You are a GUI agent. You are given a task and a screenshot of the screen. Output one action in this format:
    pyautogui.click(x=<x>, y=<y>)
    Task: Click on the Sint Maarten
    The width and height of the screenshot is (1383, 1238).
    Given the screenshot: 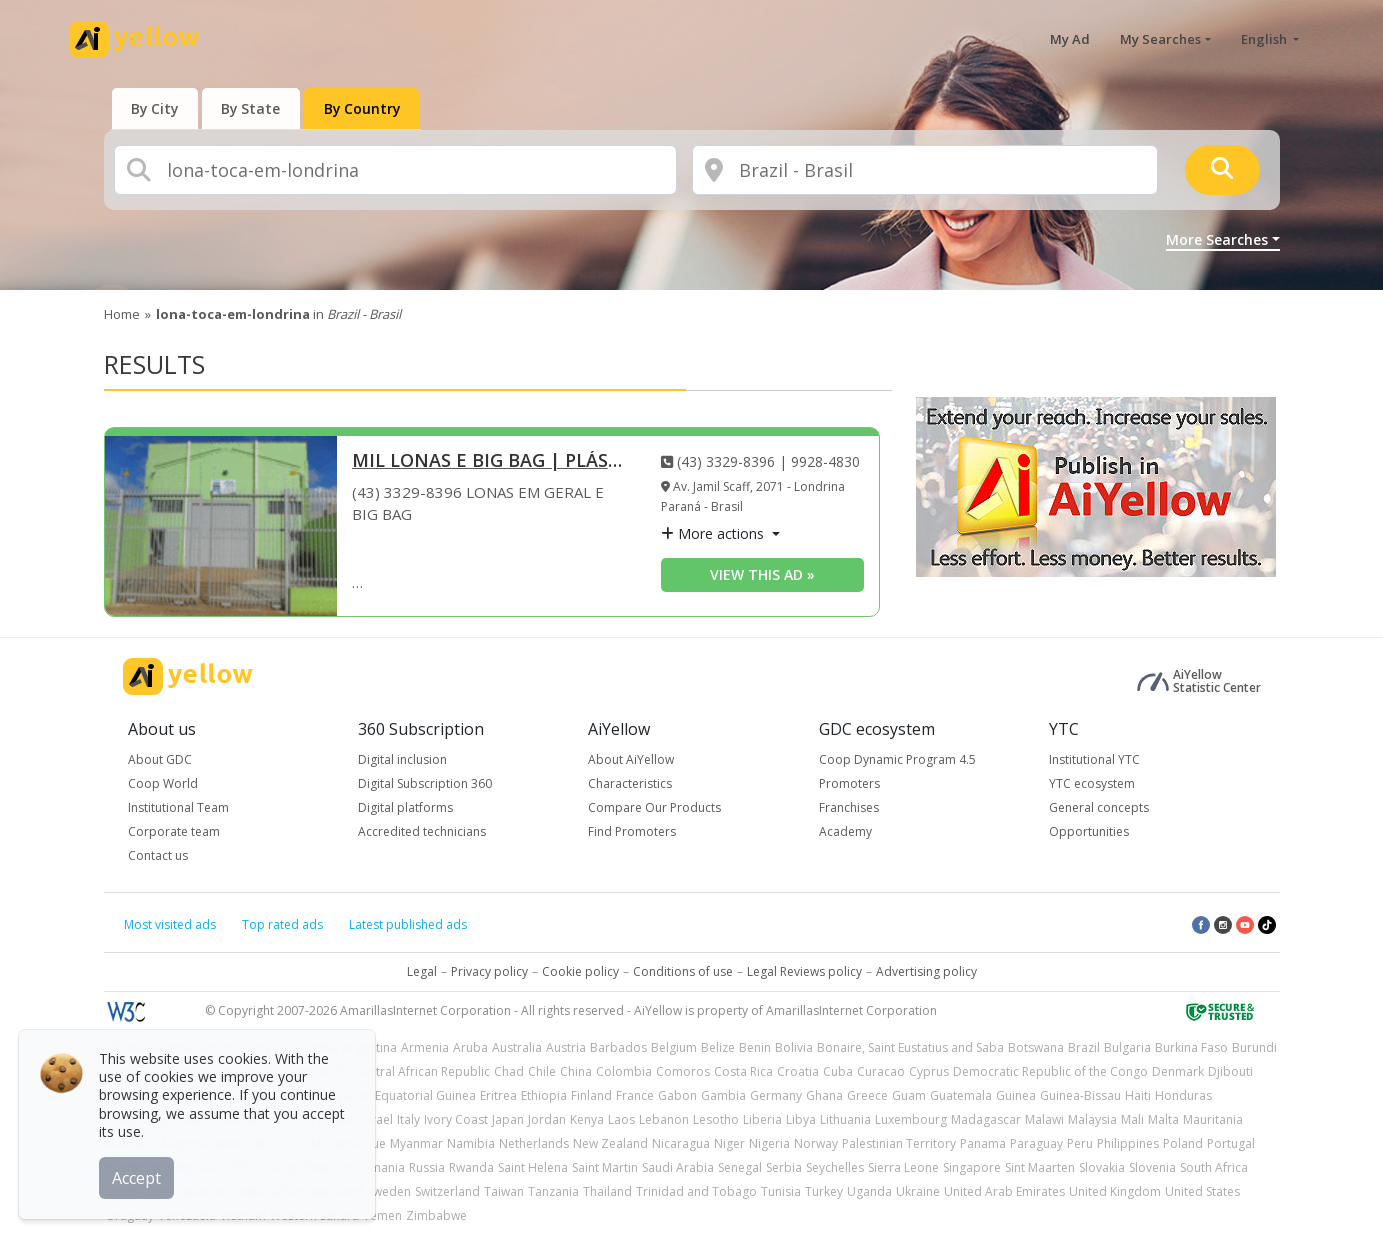 What is the action you would take?
    pyautogui.click(x=1040, y=1167)
    